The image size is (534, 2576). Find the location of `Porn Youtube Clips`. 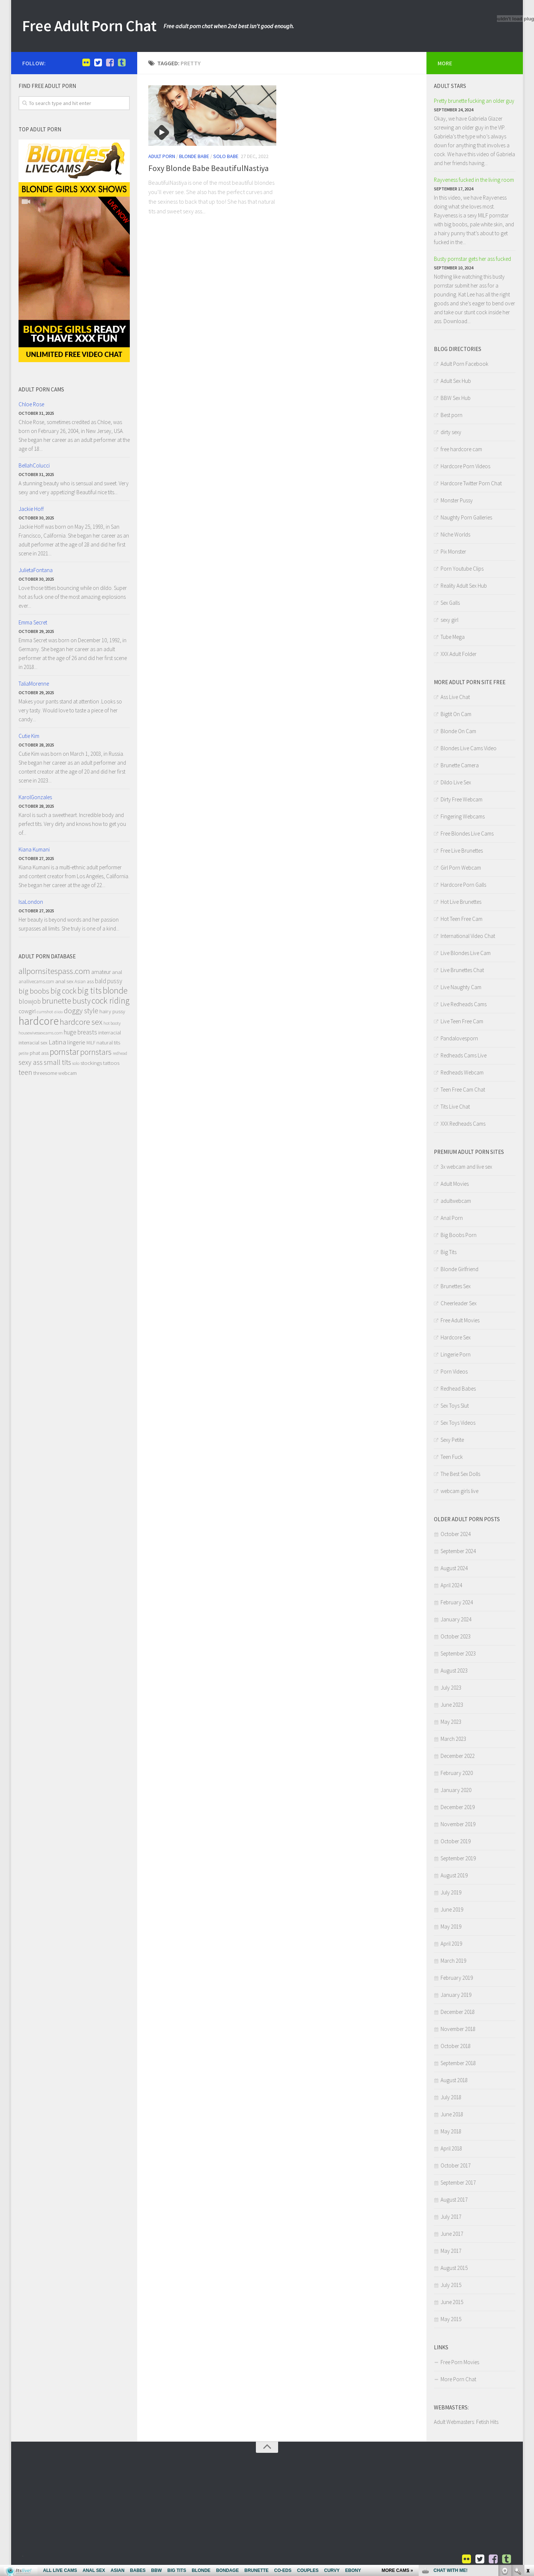

Porn Youtube Clips is located at coordinates (462, 568).